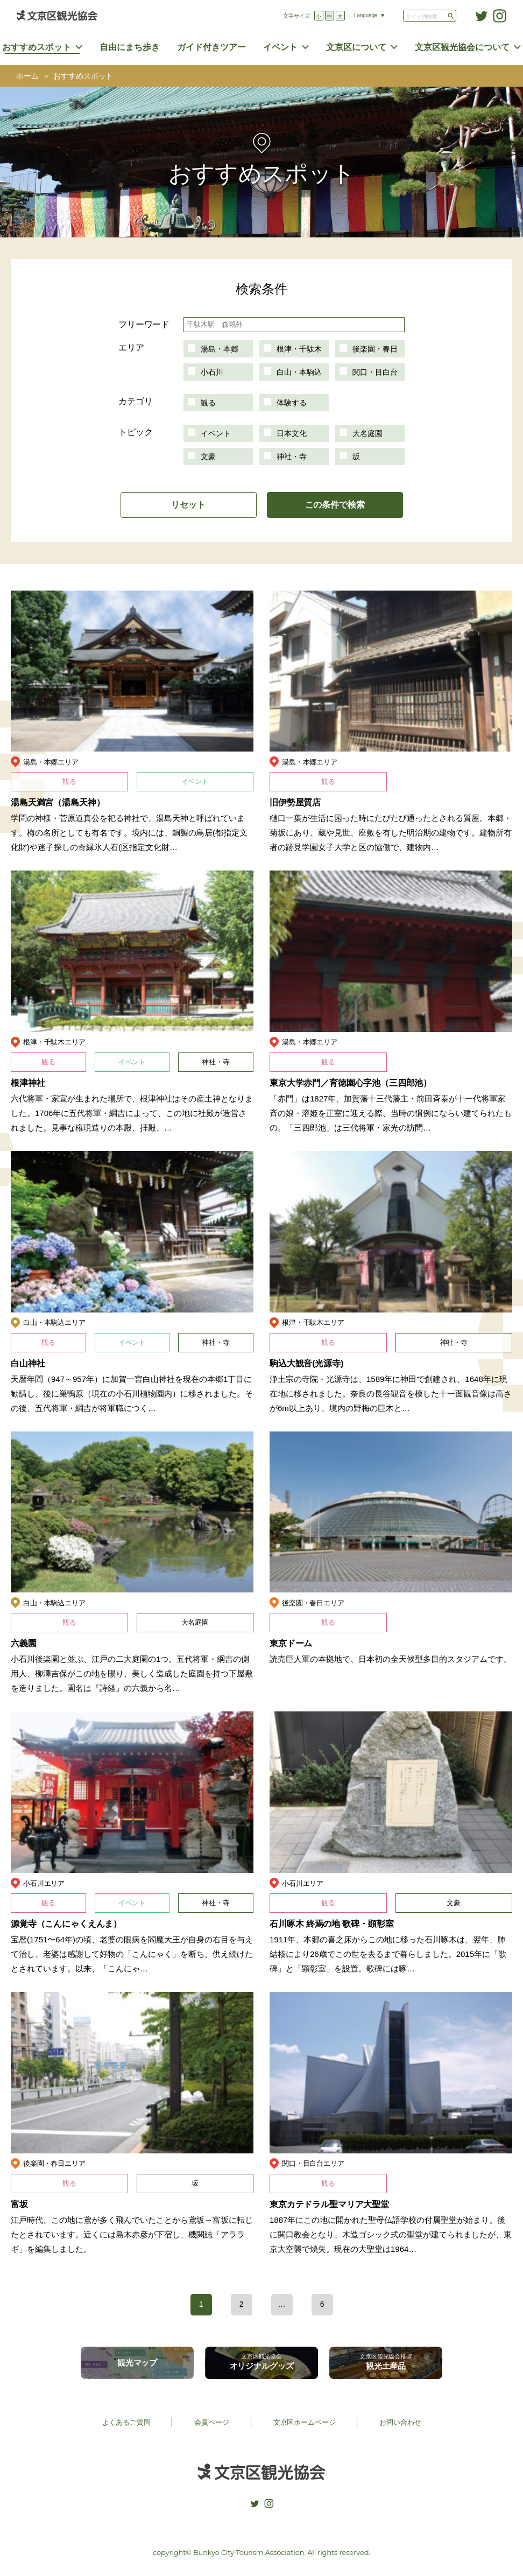  What do you see at coordinates (304, 2422) in the screenshot?
I see `文京区ホームページ` at bounding box center [304, 2422].